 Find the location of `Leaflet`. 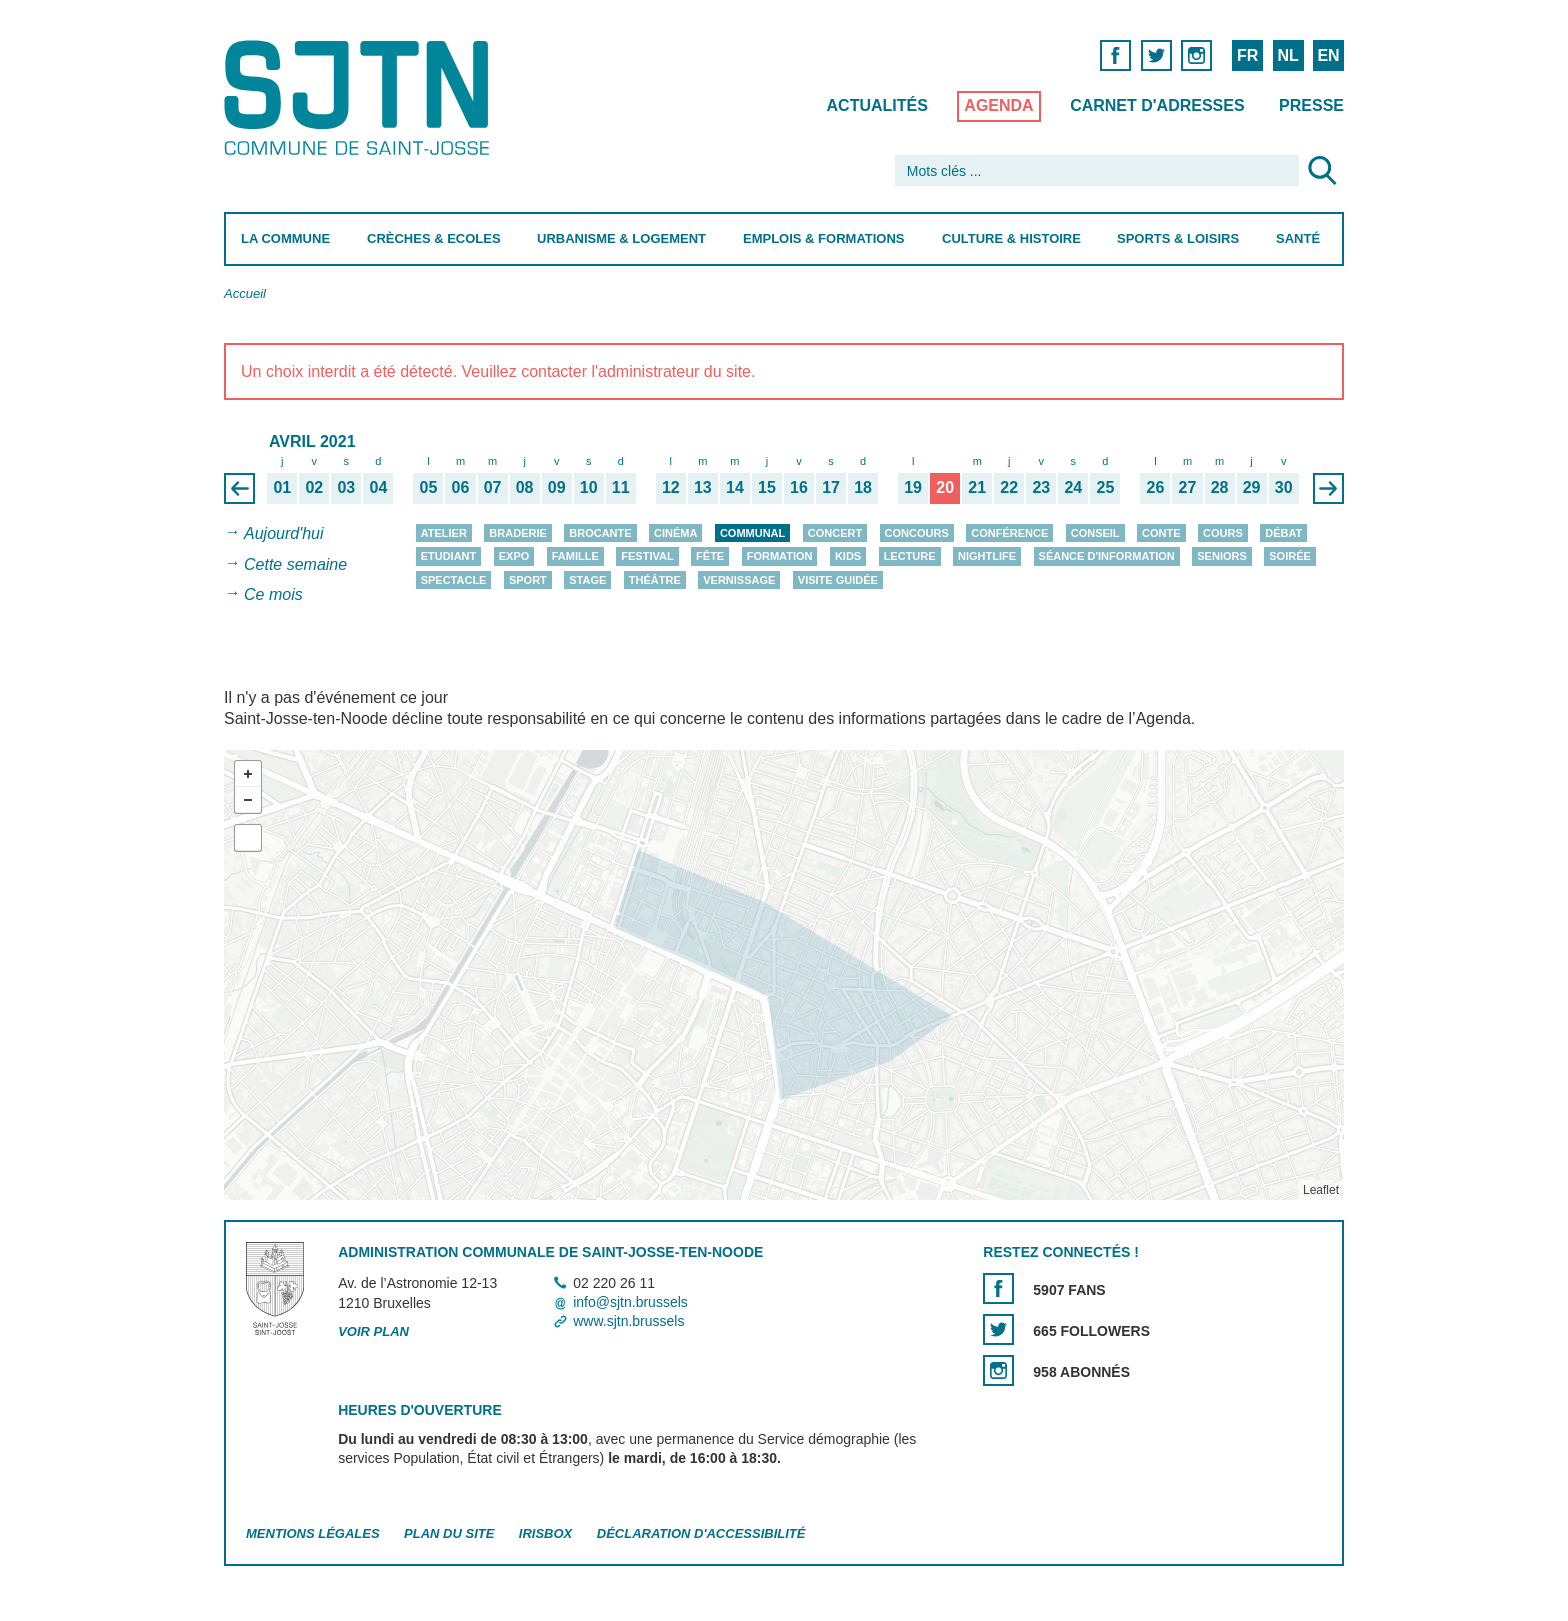

Leaflet is located at coordinates (1321, 1190).